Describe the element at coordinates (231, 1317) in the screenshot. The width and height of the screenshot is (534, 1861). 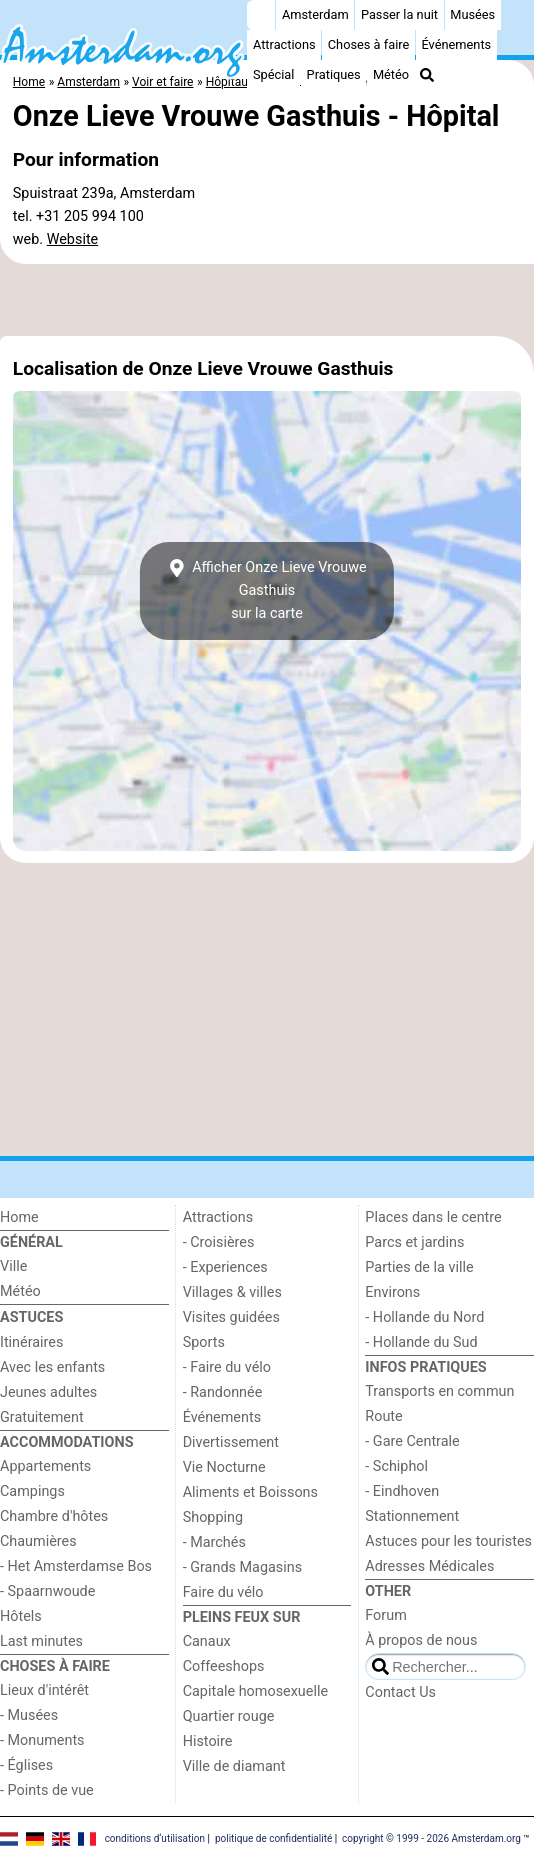
I see `Visites guidées` at that location.